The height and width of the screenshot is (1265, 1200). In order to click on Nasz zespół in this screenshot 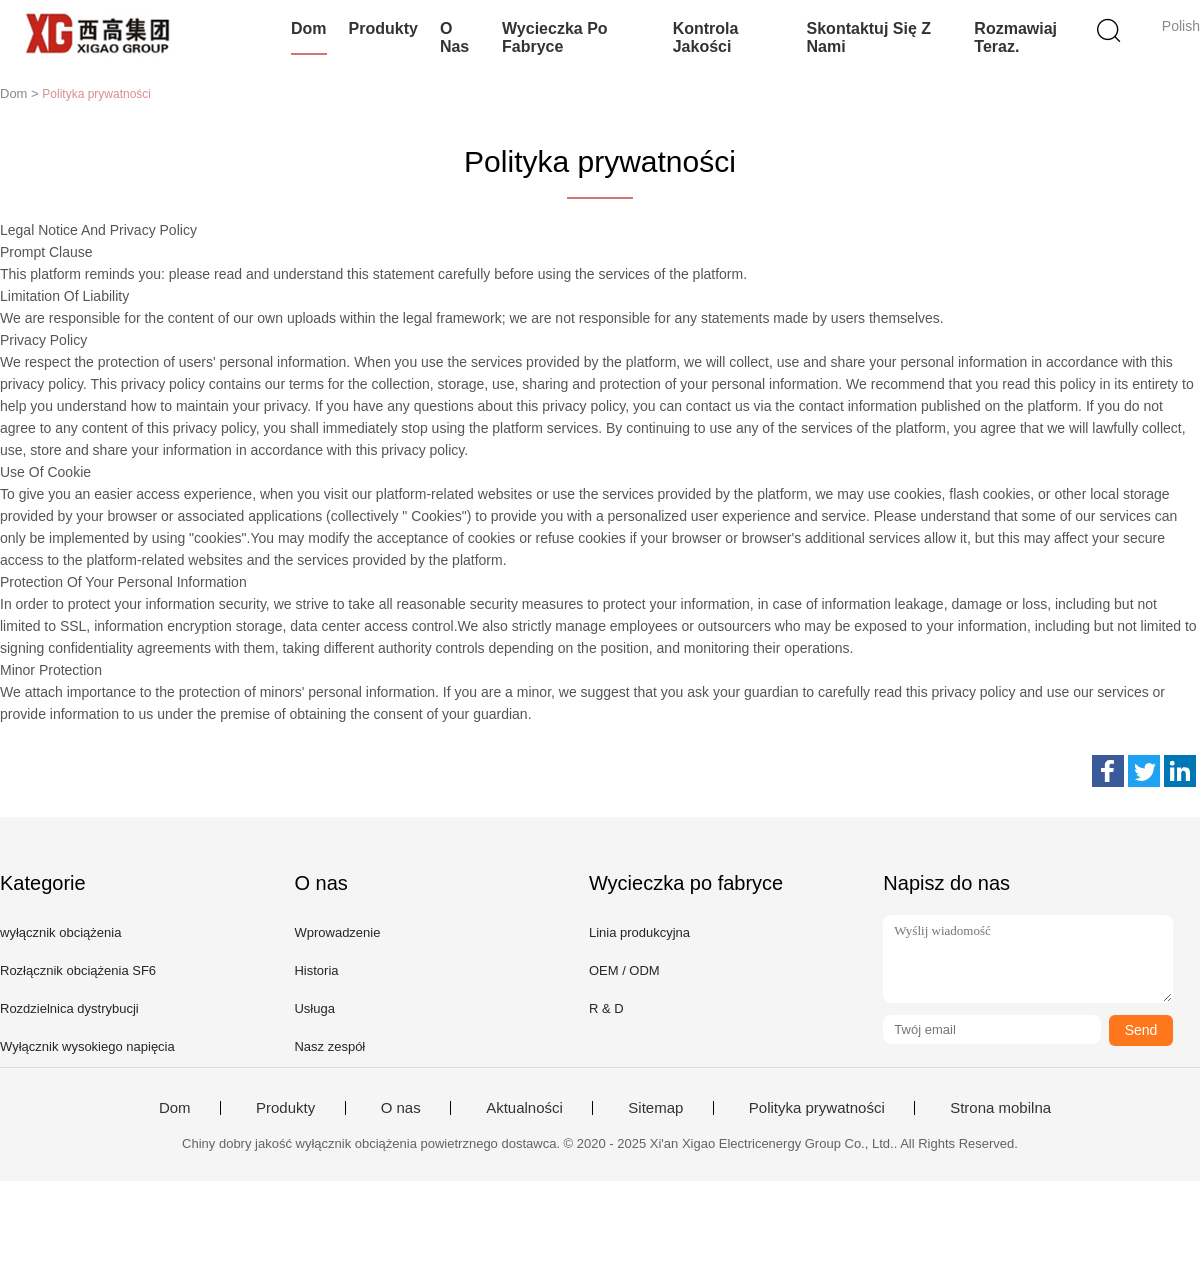, I will do `click(329, 1046)`.